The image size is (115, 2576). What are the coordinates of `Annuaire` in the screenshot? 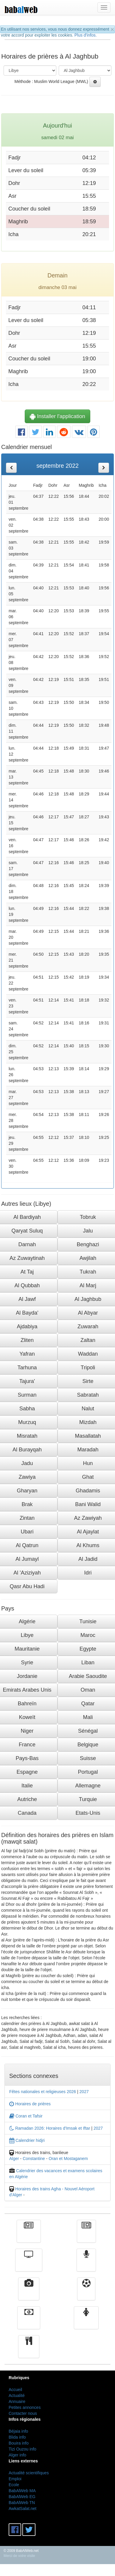 It's located at (17, 2401).